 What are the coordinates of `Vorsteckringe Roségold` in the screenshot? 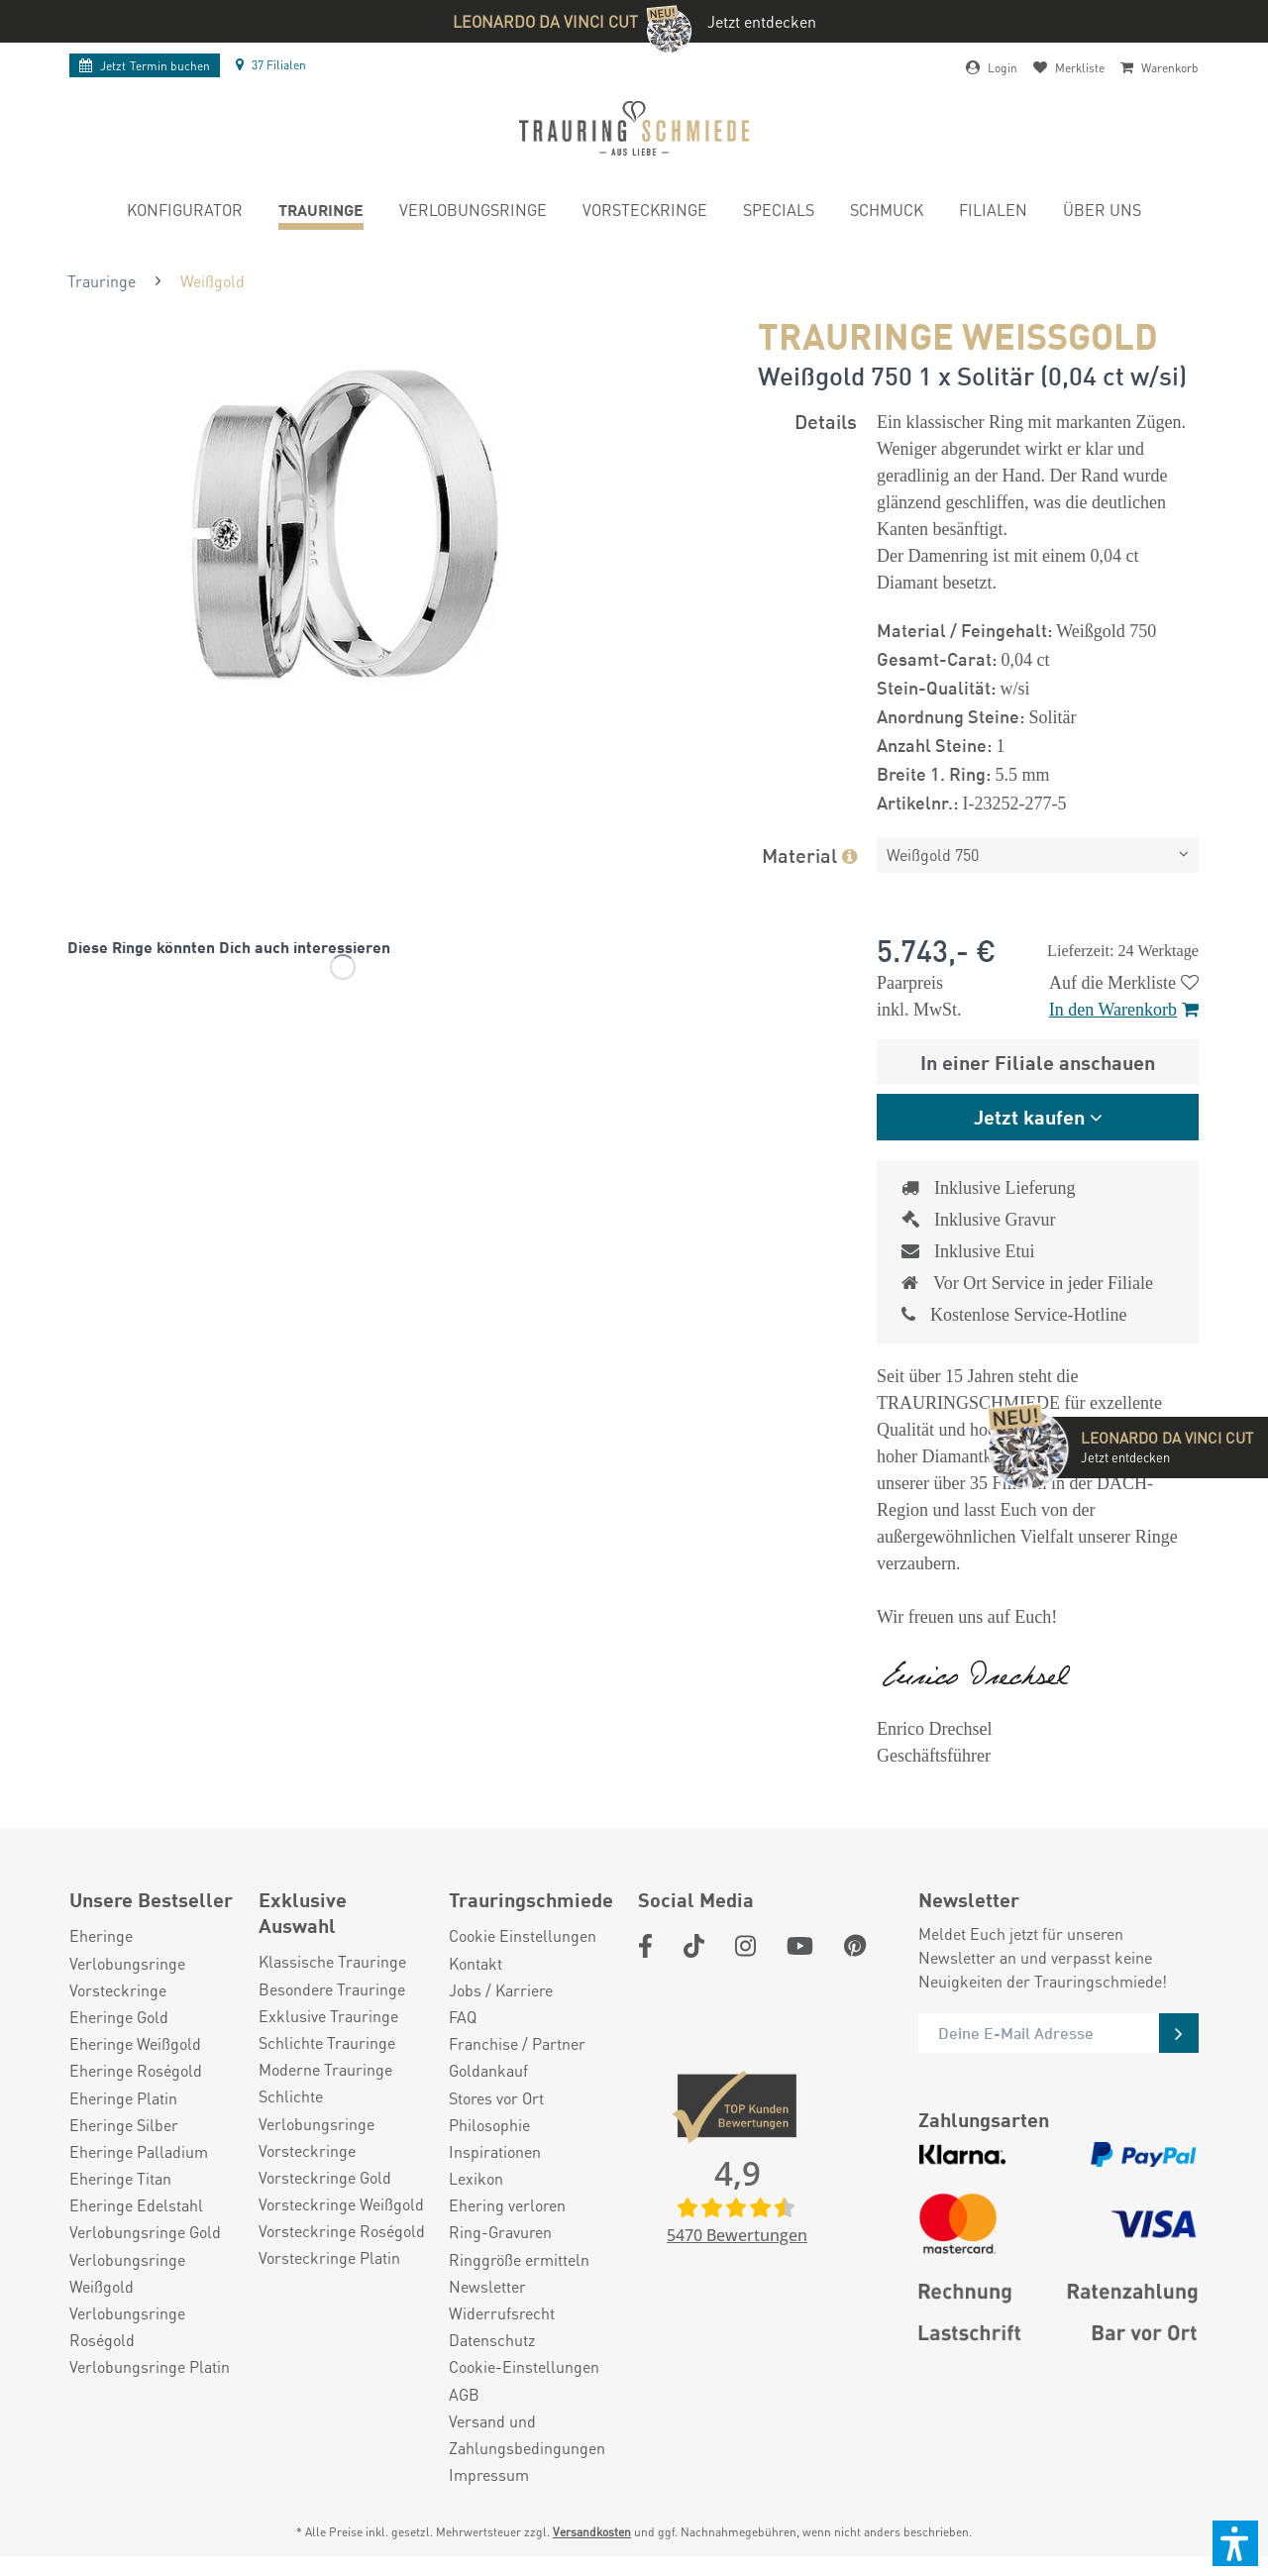 It's located at (342, 2230).